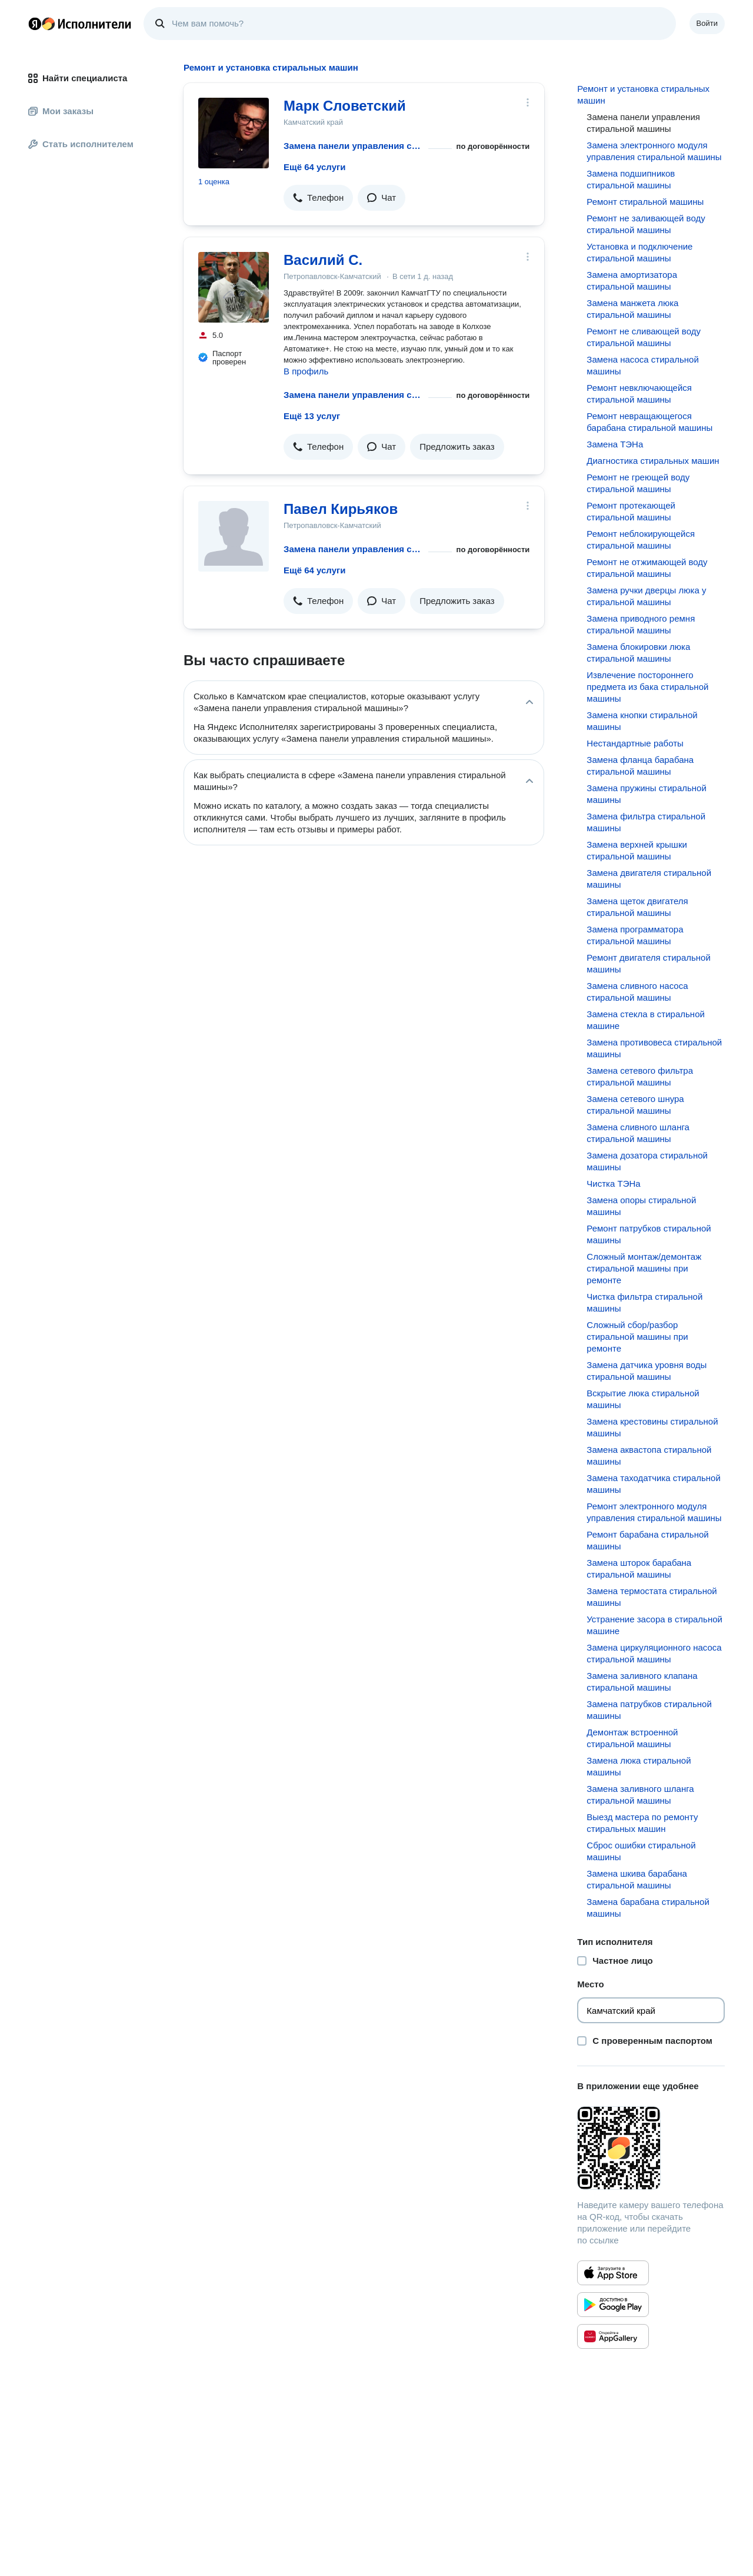 The height and width of the screenshot is (2576, 753). What do you see at coordinates (647, 686) in the screenshot?
I see `Извлечение постороннего предмета из бака стиральной машины` at bounding box center [647, 686].